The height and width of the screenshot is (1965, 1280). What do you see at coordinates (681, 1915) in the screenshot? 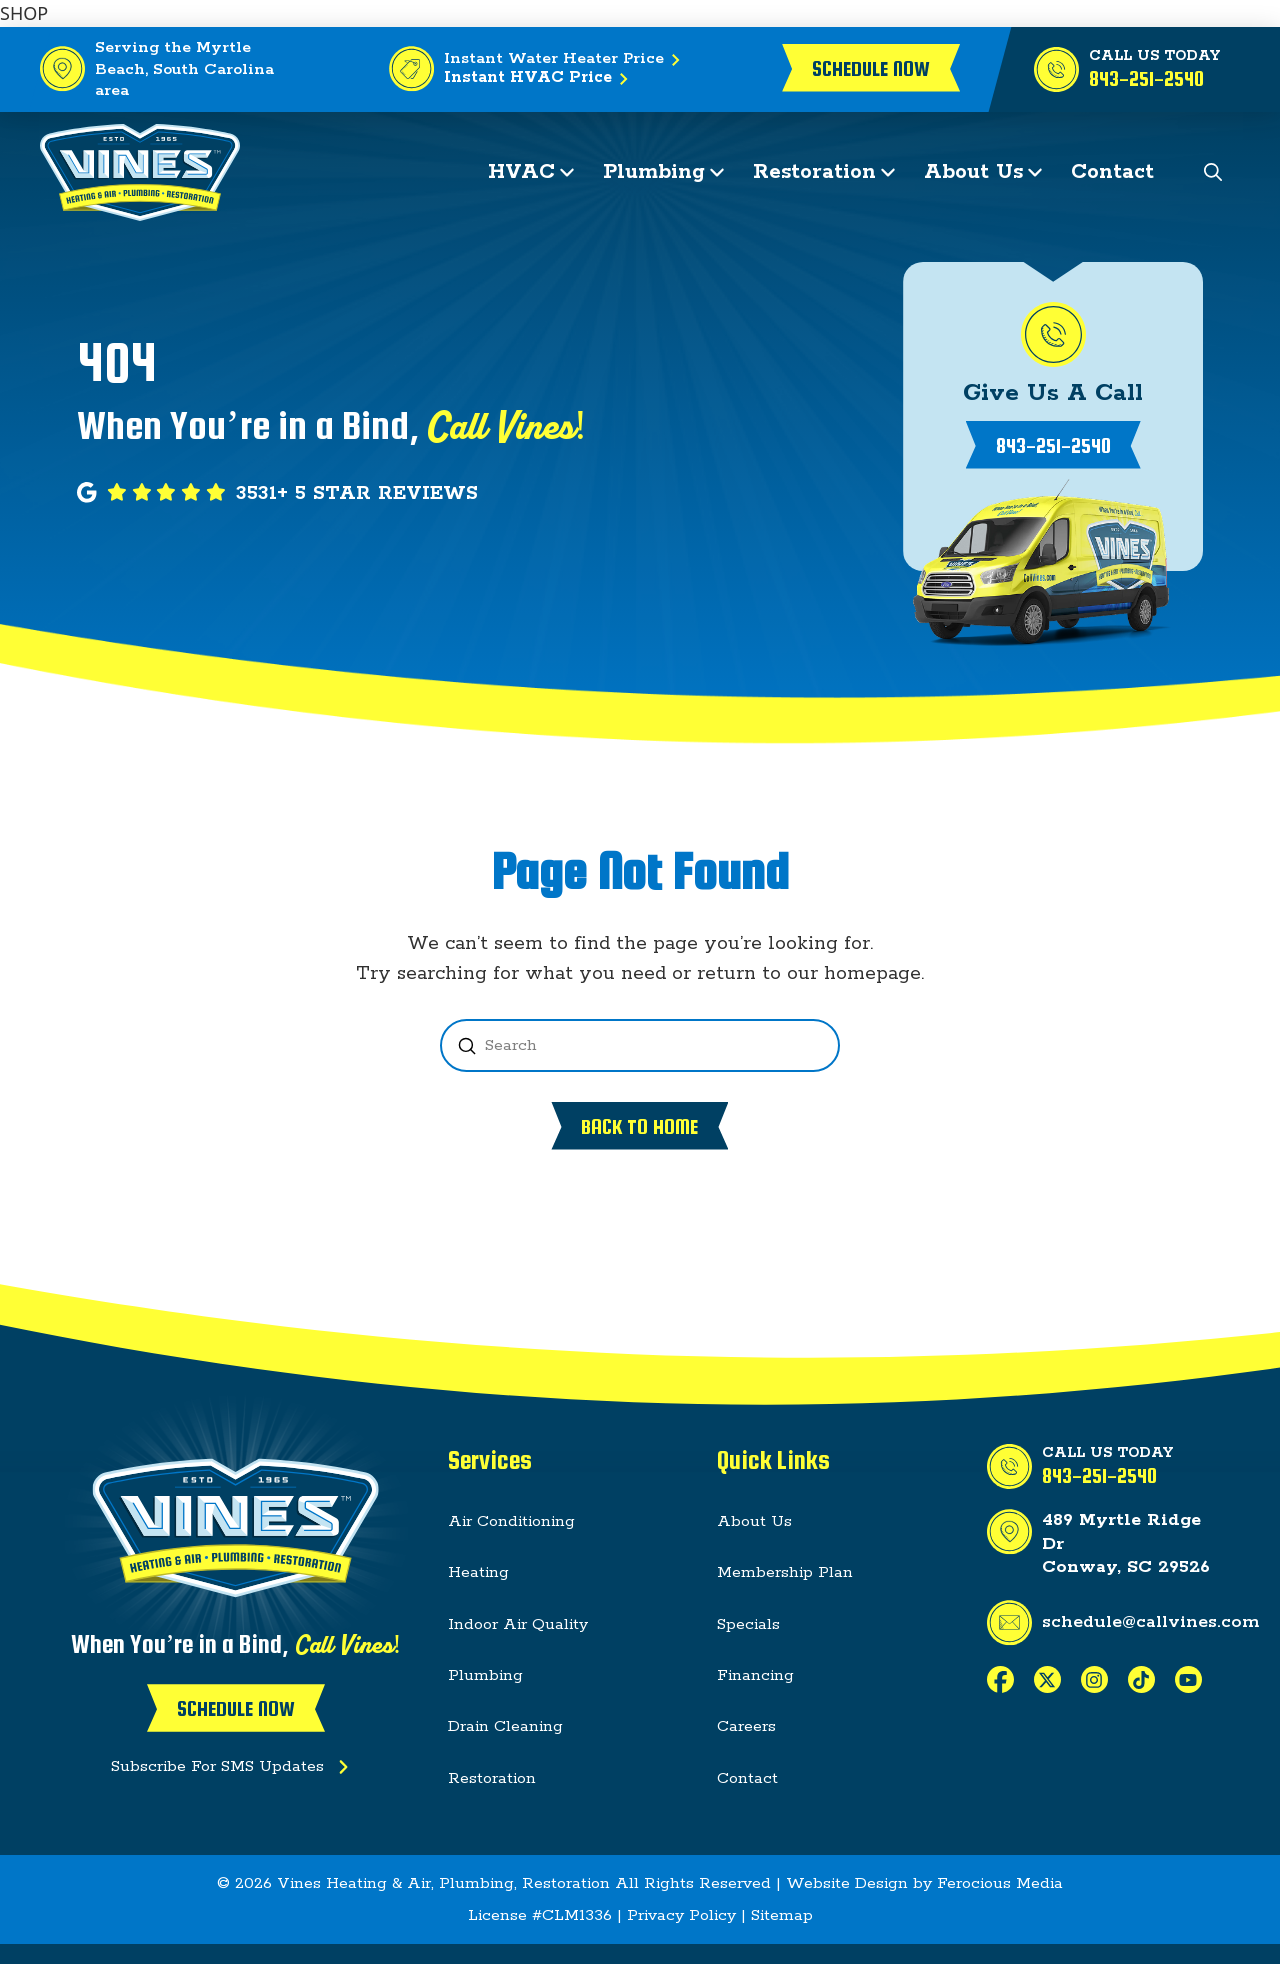
I see `Privacy Policy` at bounding box center [681, 1915].